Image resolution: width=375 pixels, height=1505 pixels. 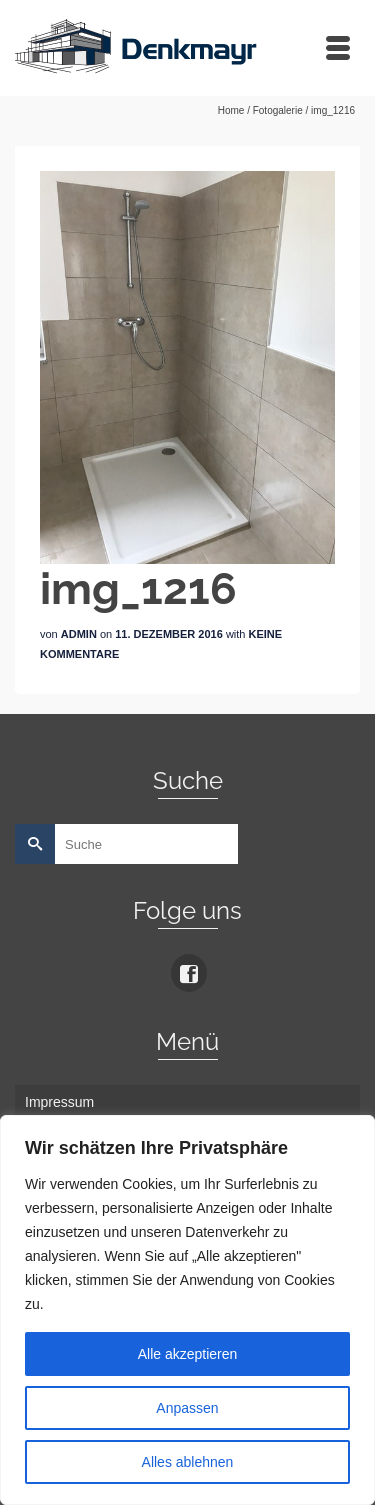 I want to click on admin, so click(x=79, y=634).